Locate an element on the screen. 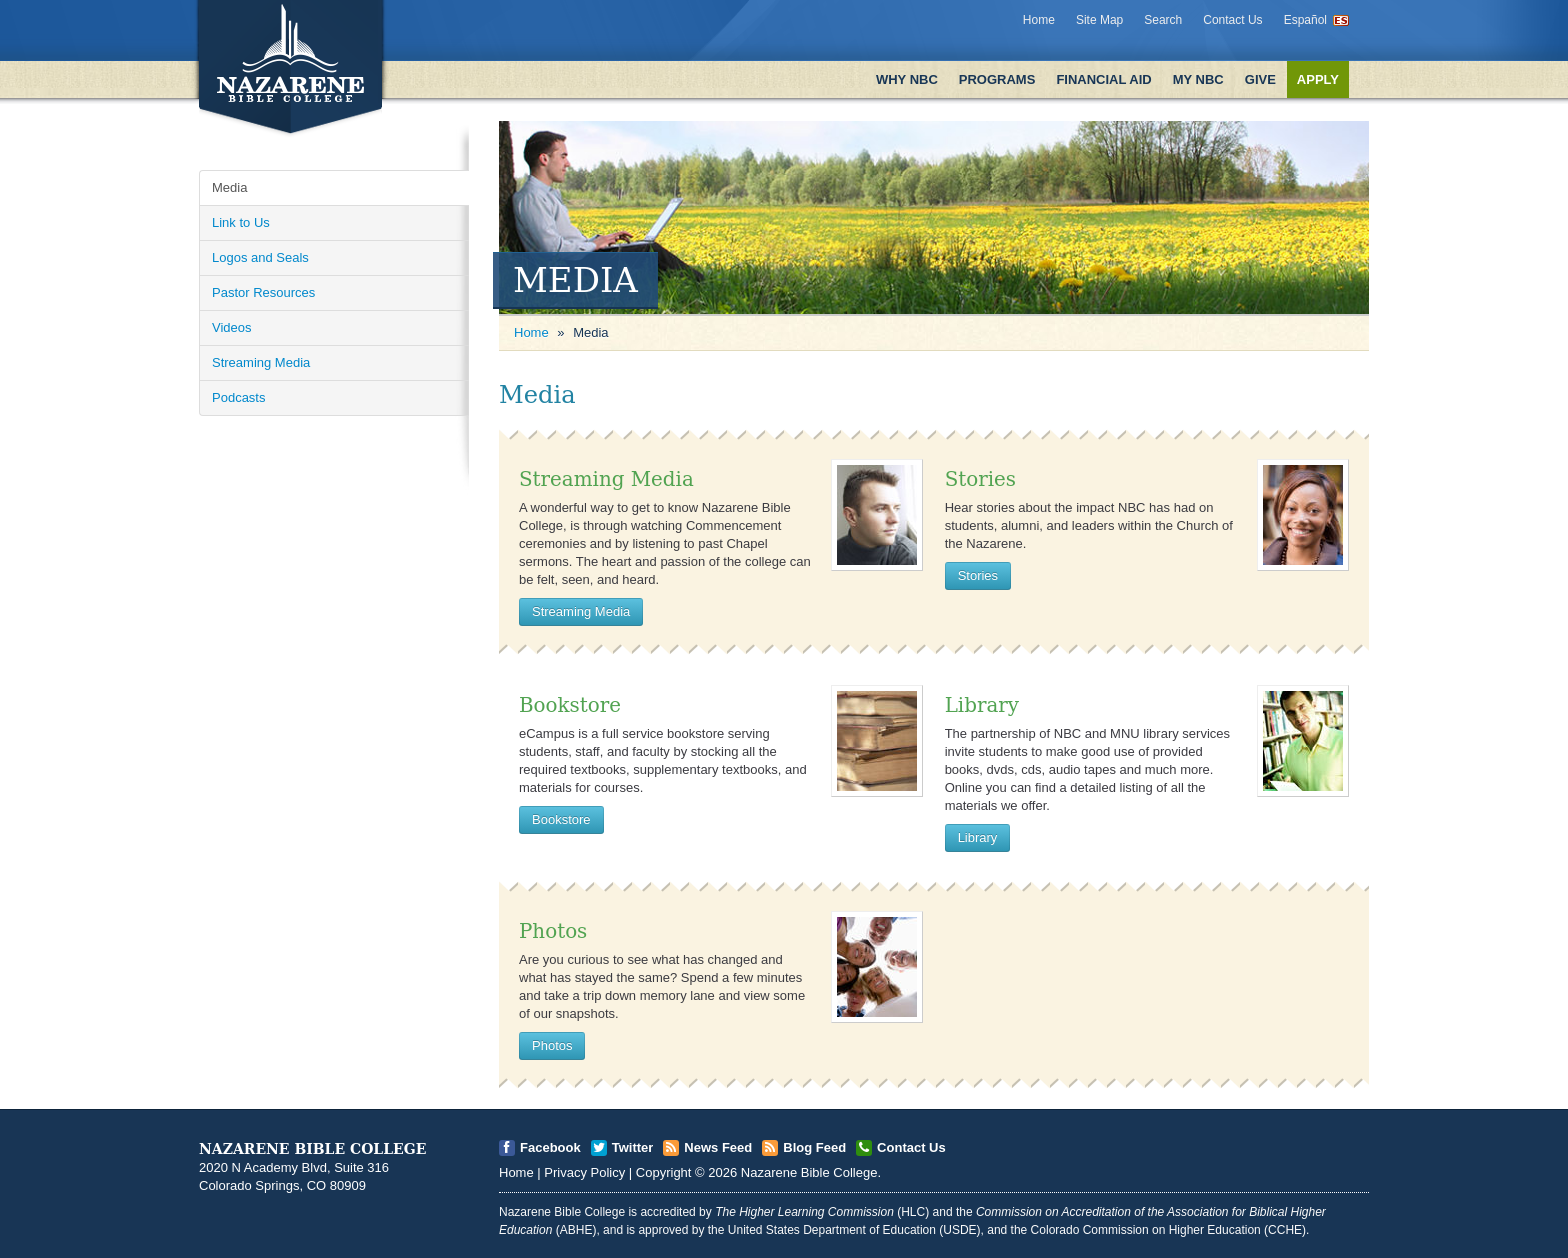 This screenshot has height=1258, width=1568. Podcasts [Open] is located at coordinates (238, 397).